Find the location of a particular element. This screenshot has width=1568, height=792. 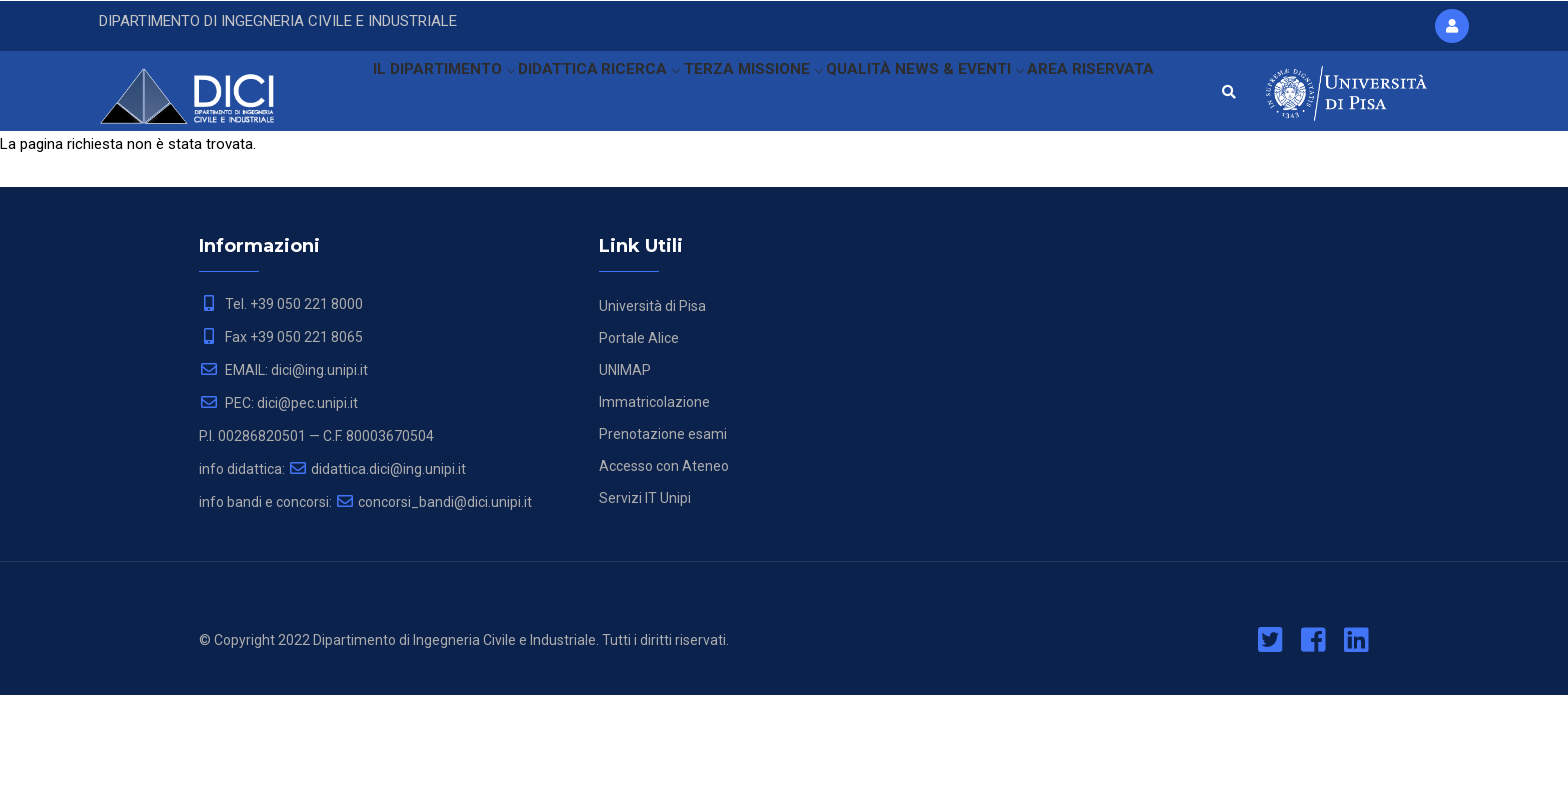

didattica.dici@ing.unipi.it is located at coordinates (377, 566).